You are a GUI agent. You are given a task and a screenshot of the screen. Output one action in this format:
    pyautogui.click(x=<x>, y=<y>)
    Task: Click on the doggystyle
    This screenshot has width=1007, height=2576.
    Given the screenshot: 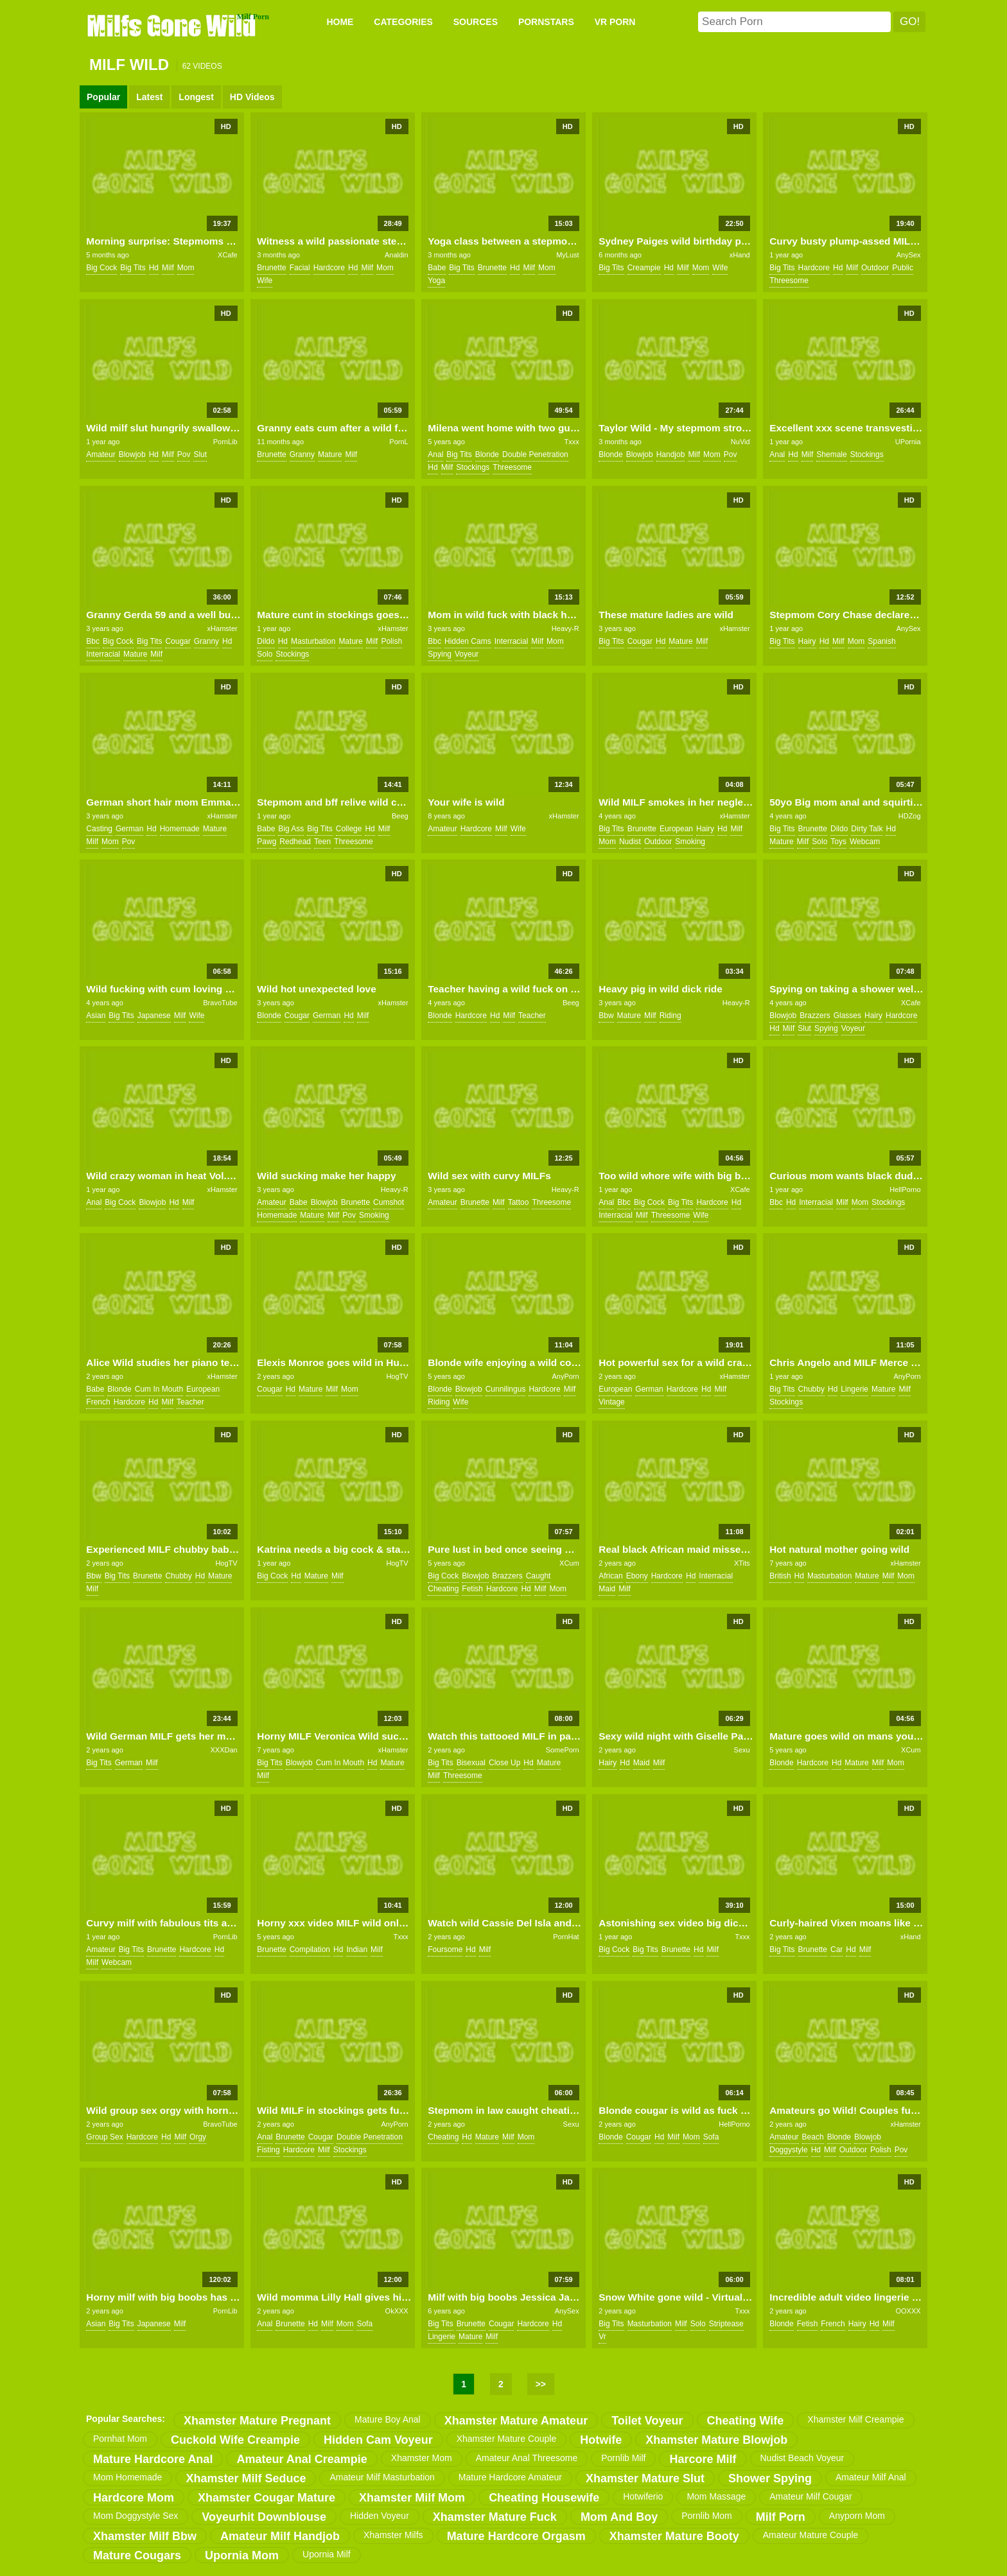 What is the action you would take?
    pyautogui.click(x=788, y=2149)
    